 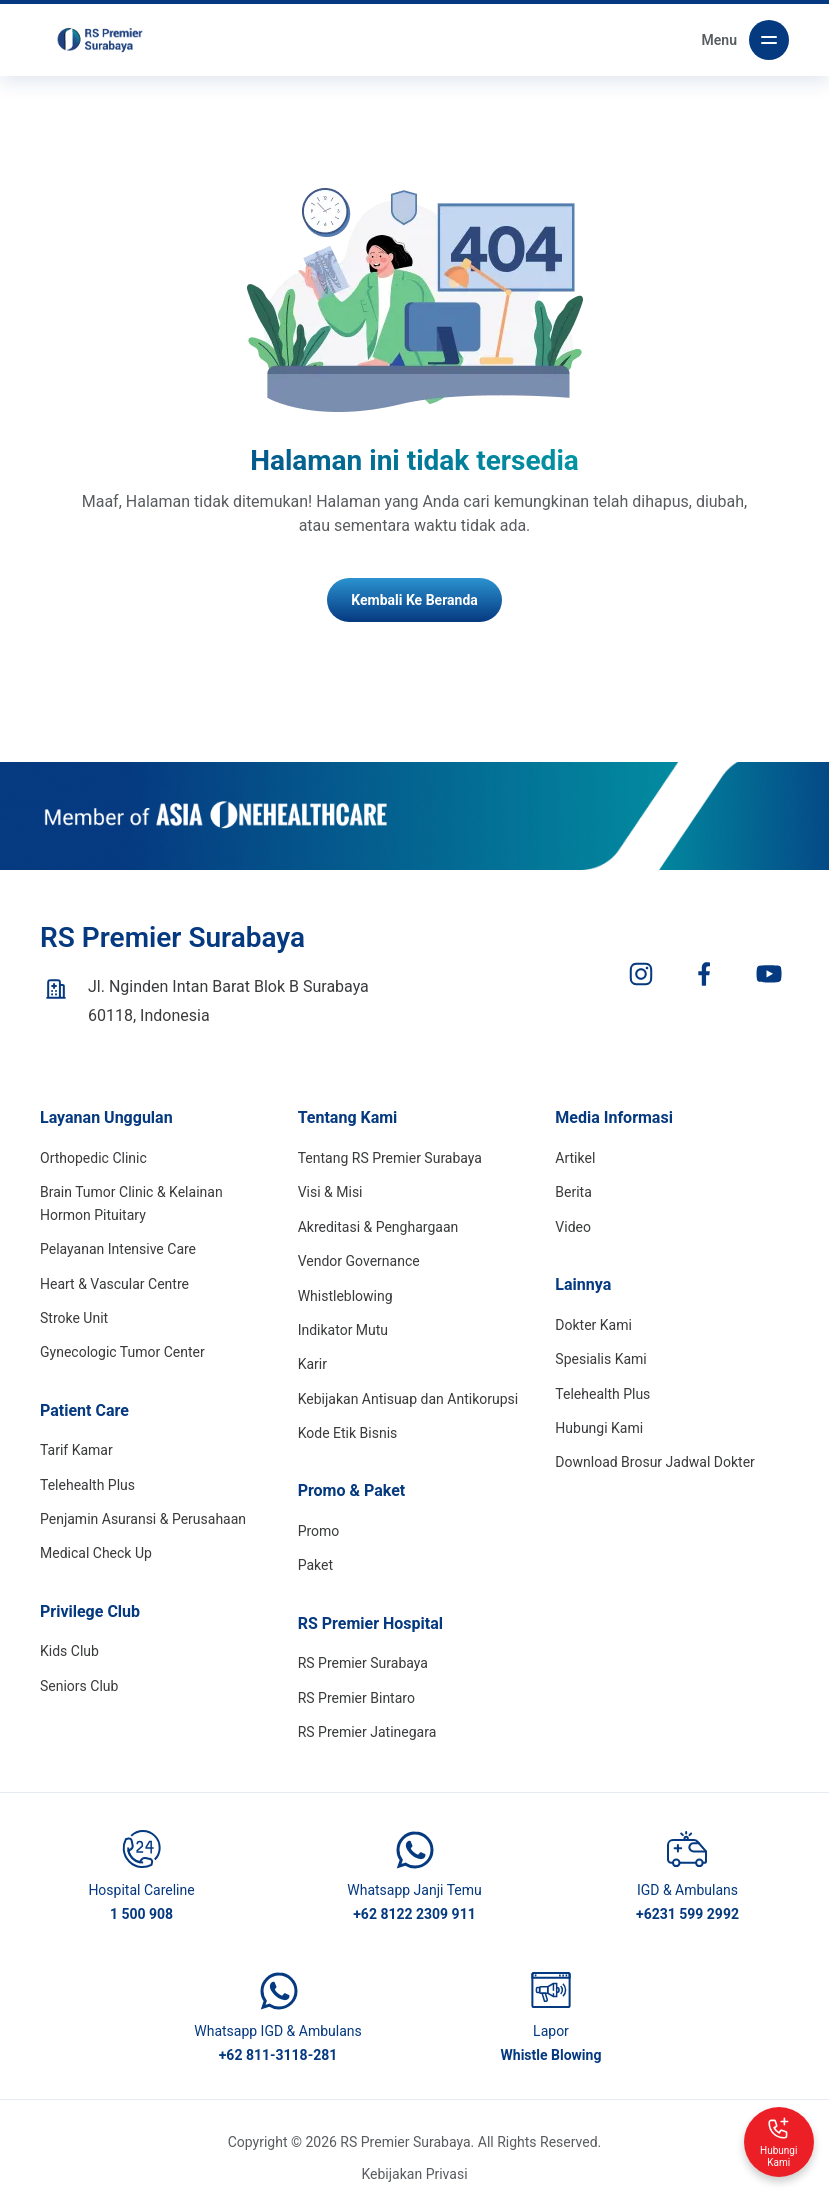 I want to click on Kembali Ke Beranda, so click(x=414, y=600).